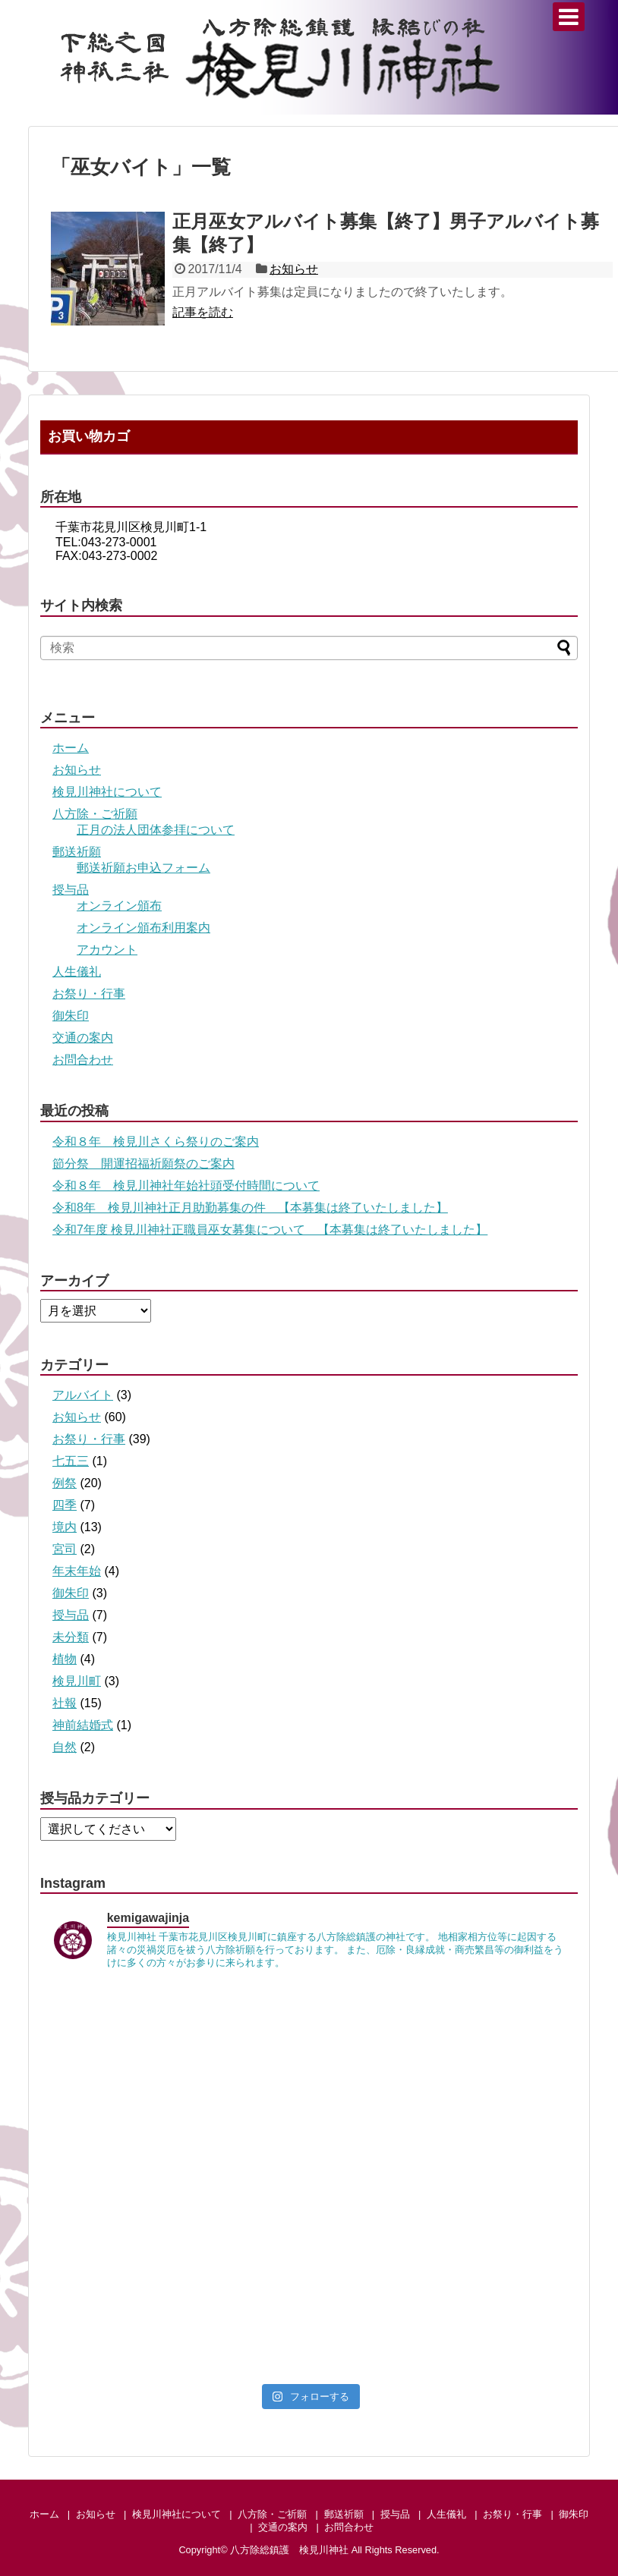  What do you see at coordinates (64, 1505) in the screenshot?
I see `四季` at bounding box center [64, 1505].